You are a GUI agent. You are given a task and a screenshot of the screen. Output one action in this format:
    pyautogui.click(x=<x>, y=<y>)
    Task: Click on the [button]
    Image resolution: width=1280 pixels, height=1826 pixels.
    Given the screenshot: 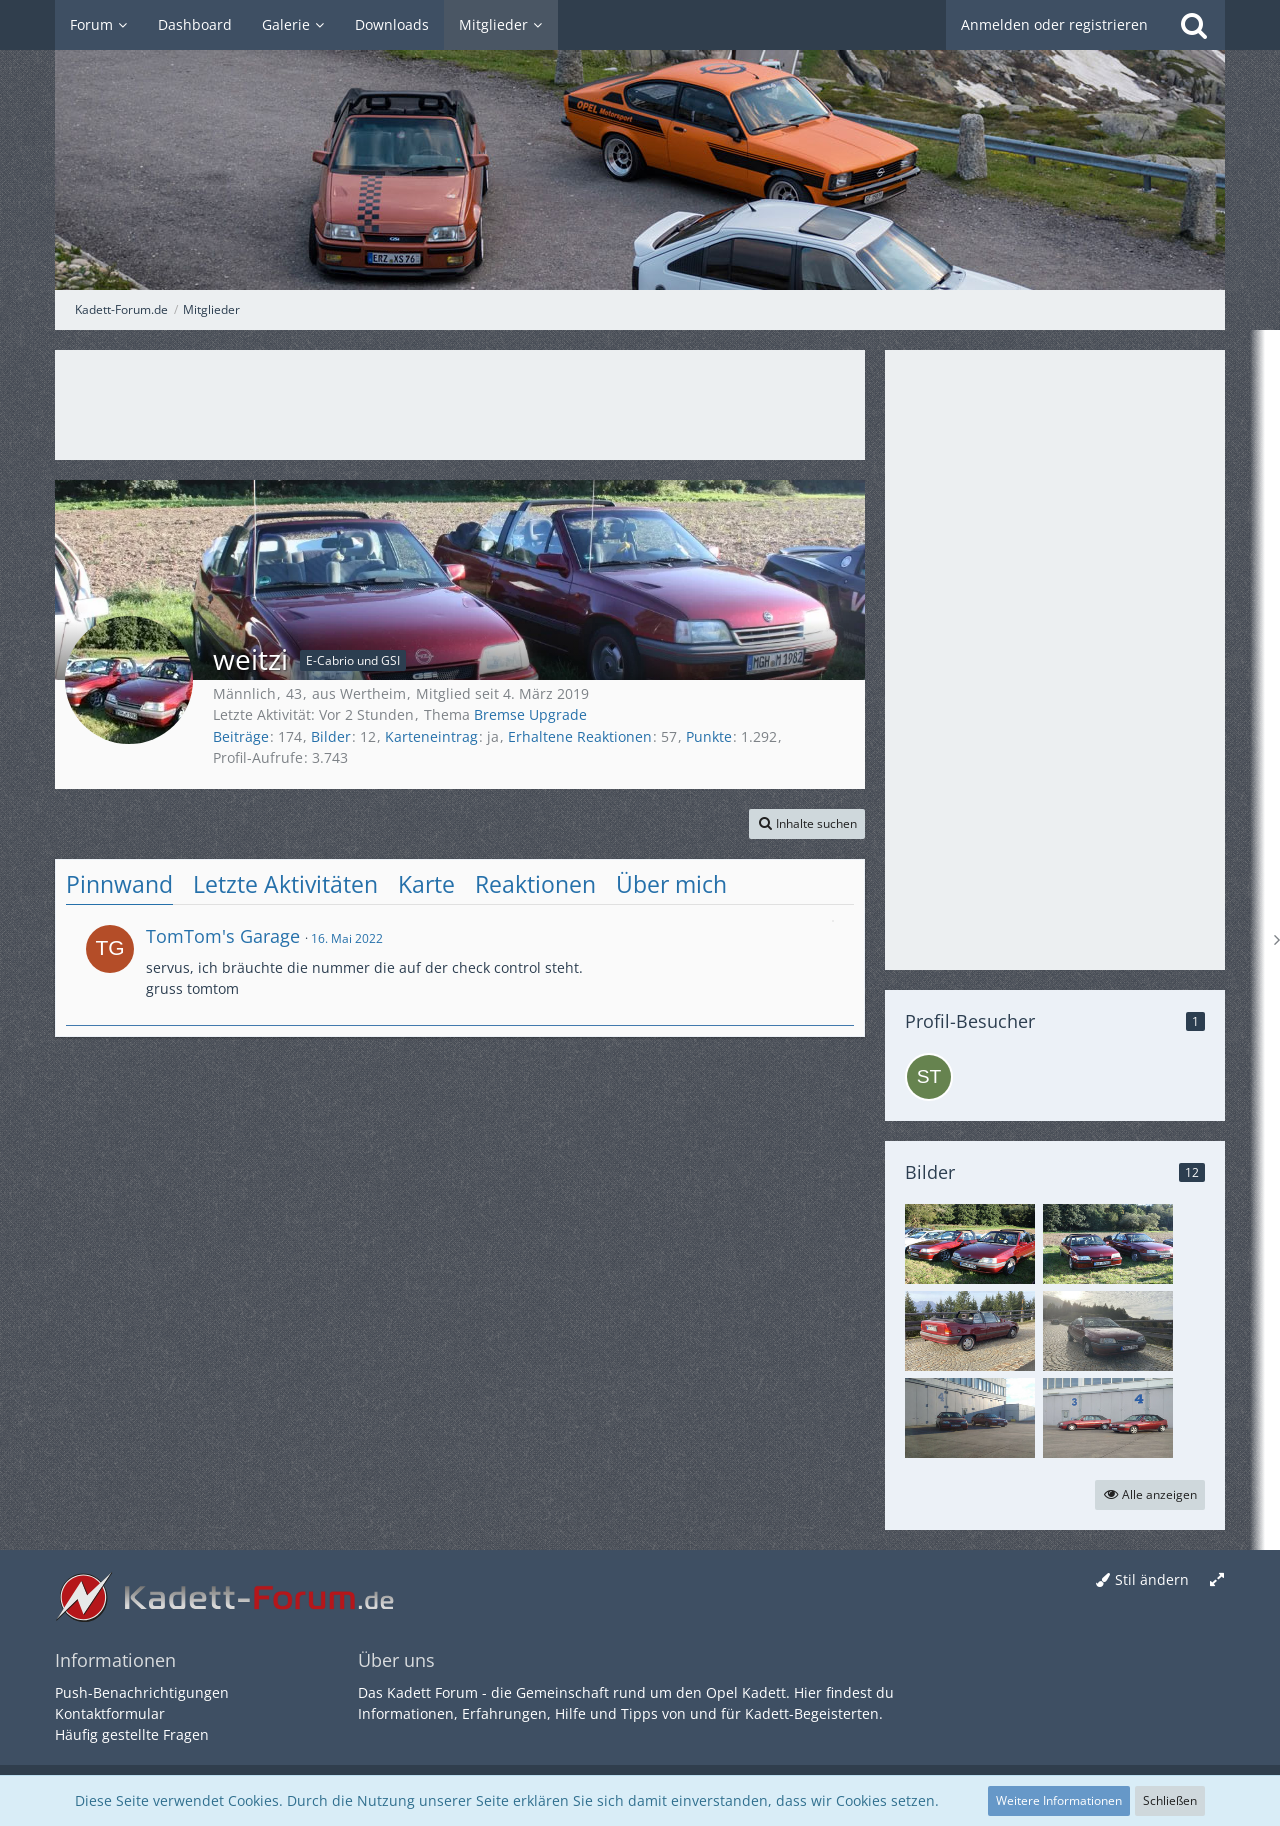 What is the action you would take?
    pyautogui.click(x=807, y=824)
    